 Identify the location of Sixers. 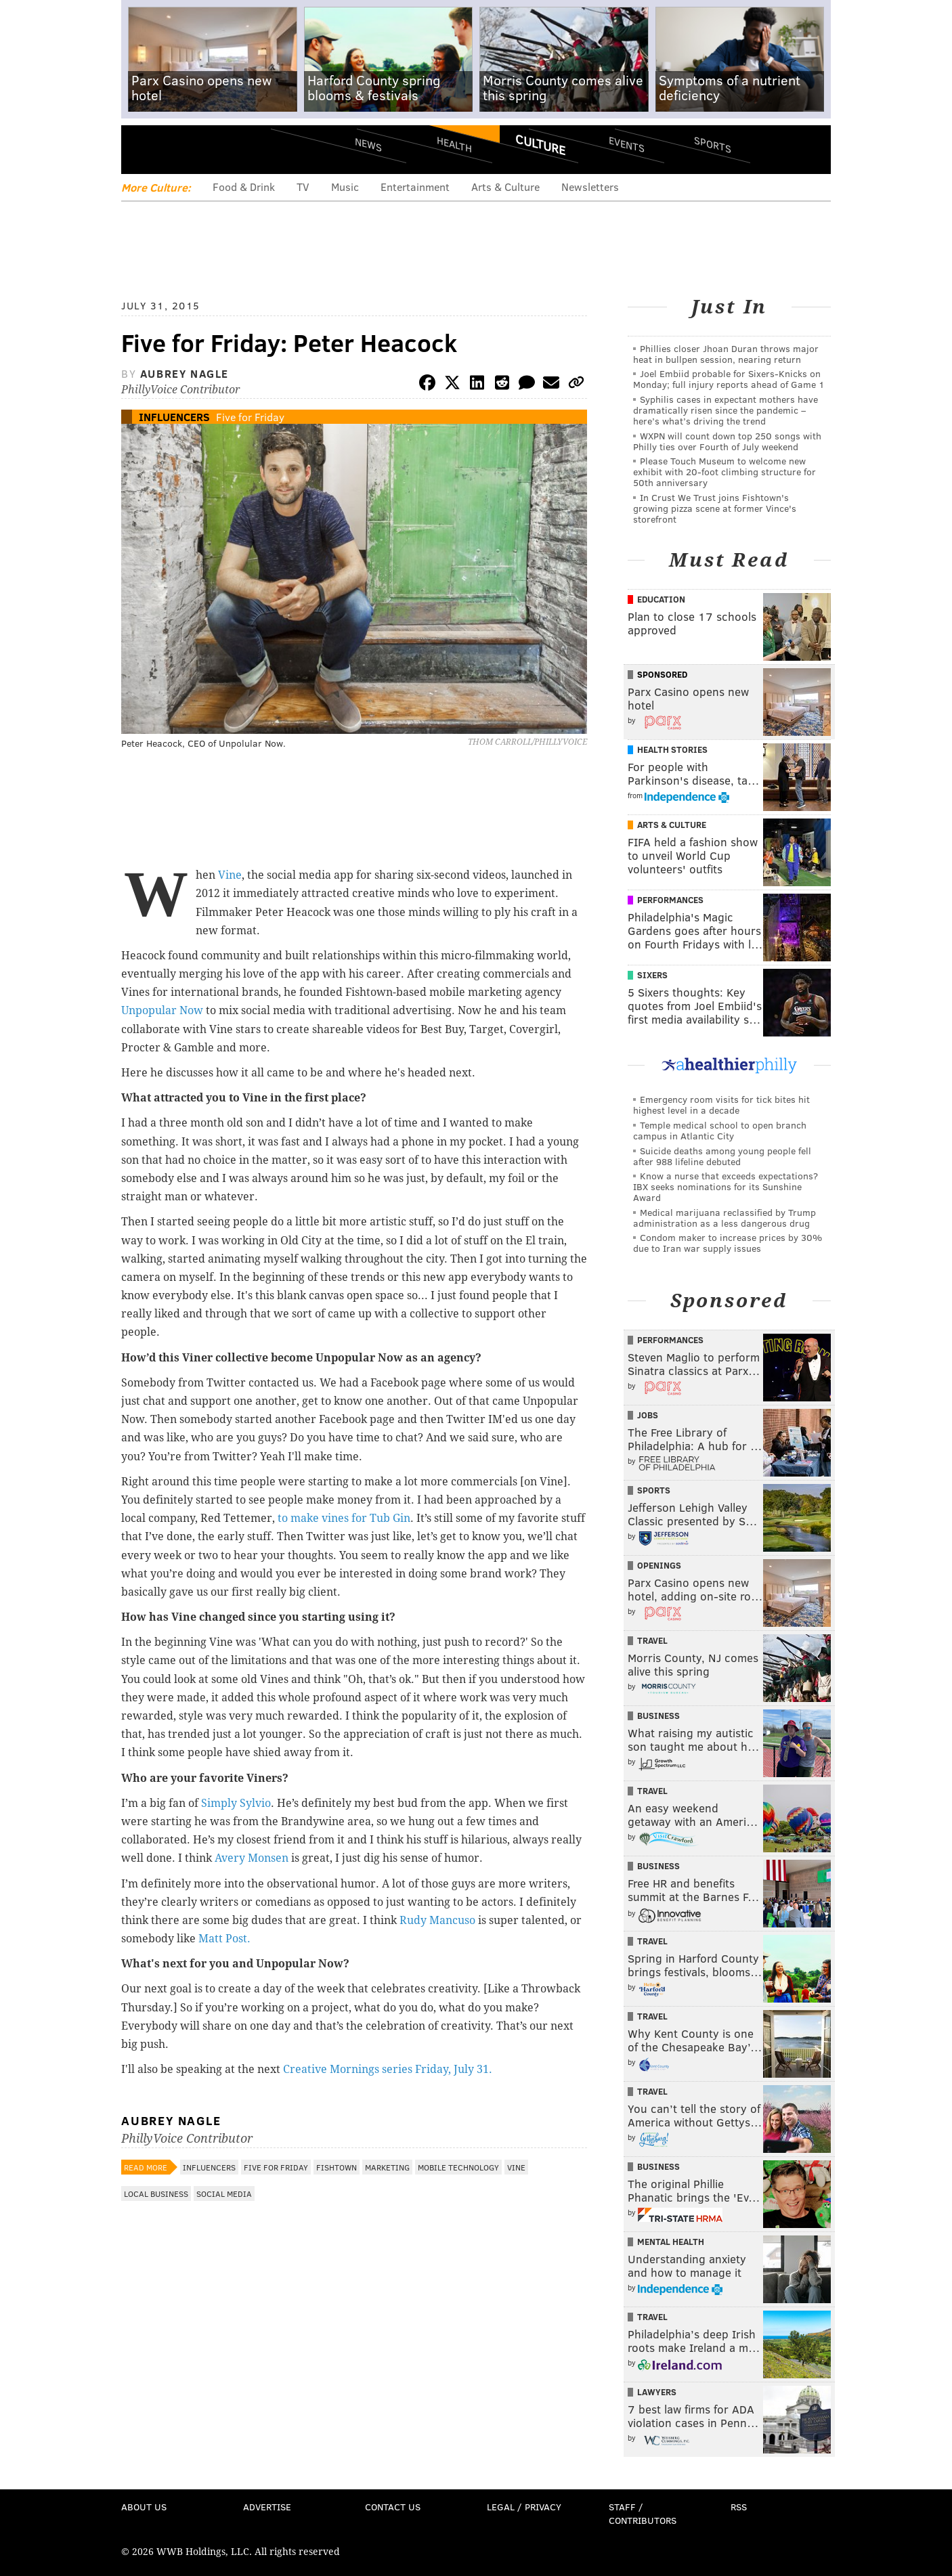
(652, 975).